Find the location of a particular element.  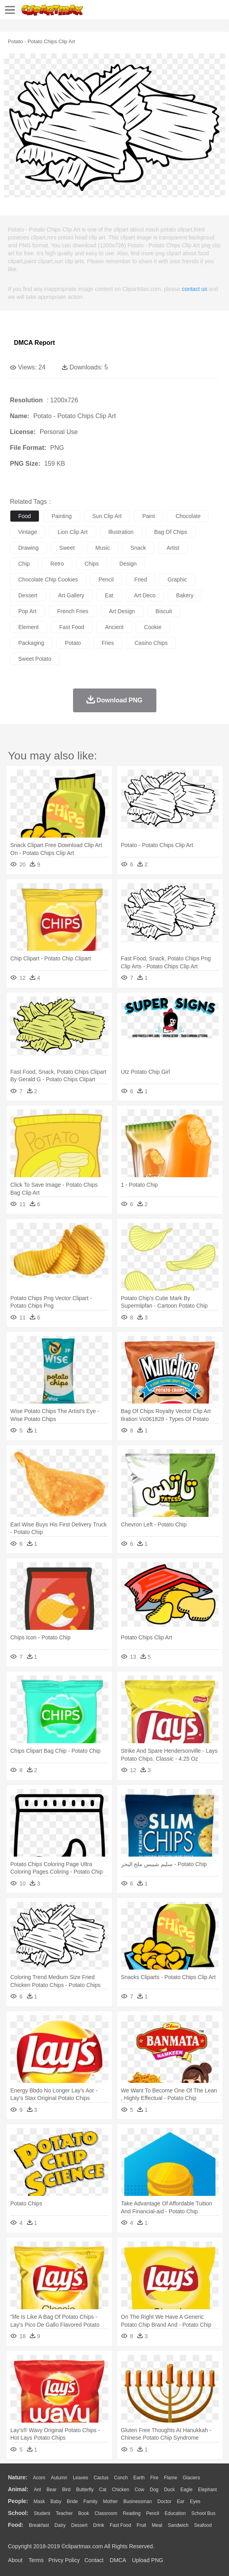

fries is located at coordinates (108, 643).